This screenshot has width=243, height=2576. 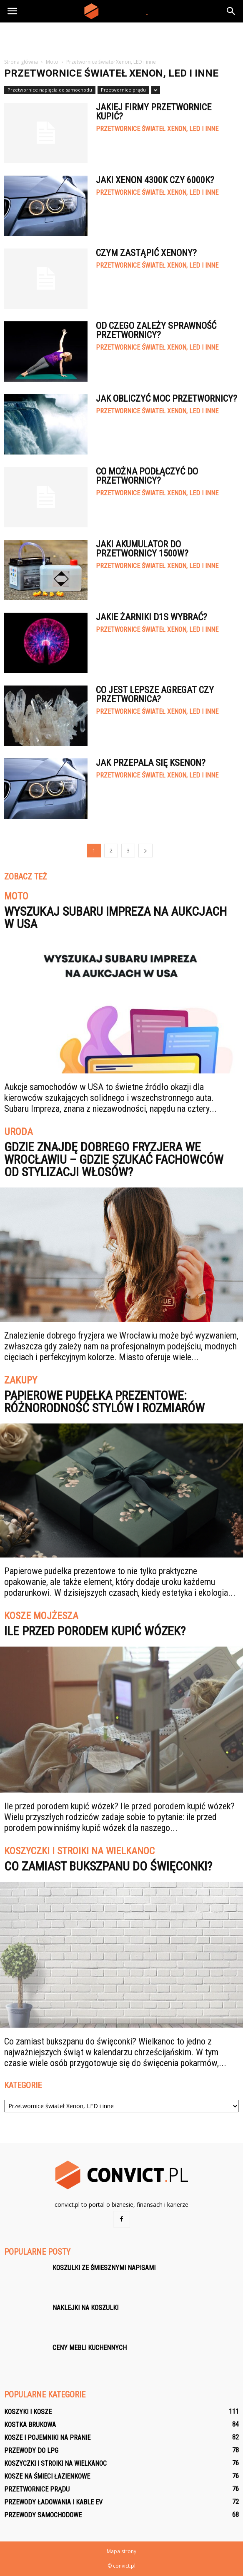 What do you see at coordinates (113, 1159) in the screenshot?
I see `Gdzie znajdę dobrego fryzjera we Wrocławiu – gdzie szukać fachowców od stylizacji włosów?` at bounding box center [113, 1159].